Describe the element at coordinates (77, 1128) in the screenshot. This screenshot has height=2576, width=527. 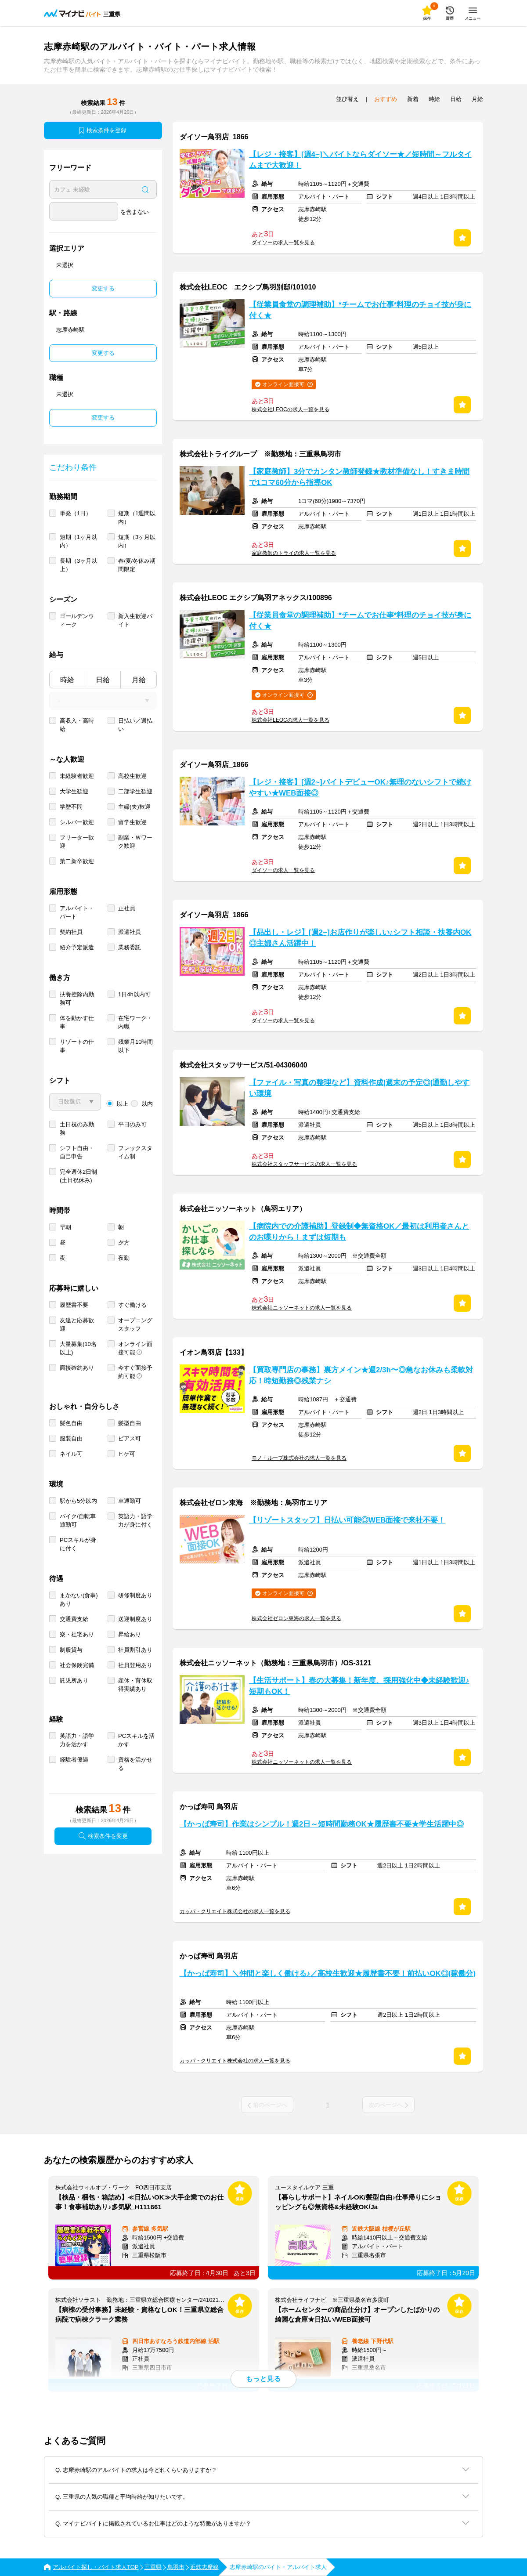
I see `土日祝のみ勤務` at that location.